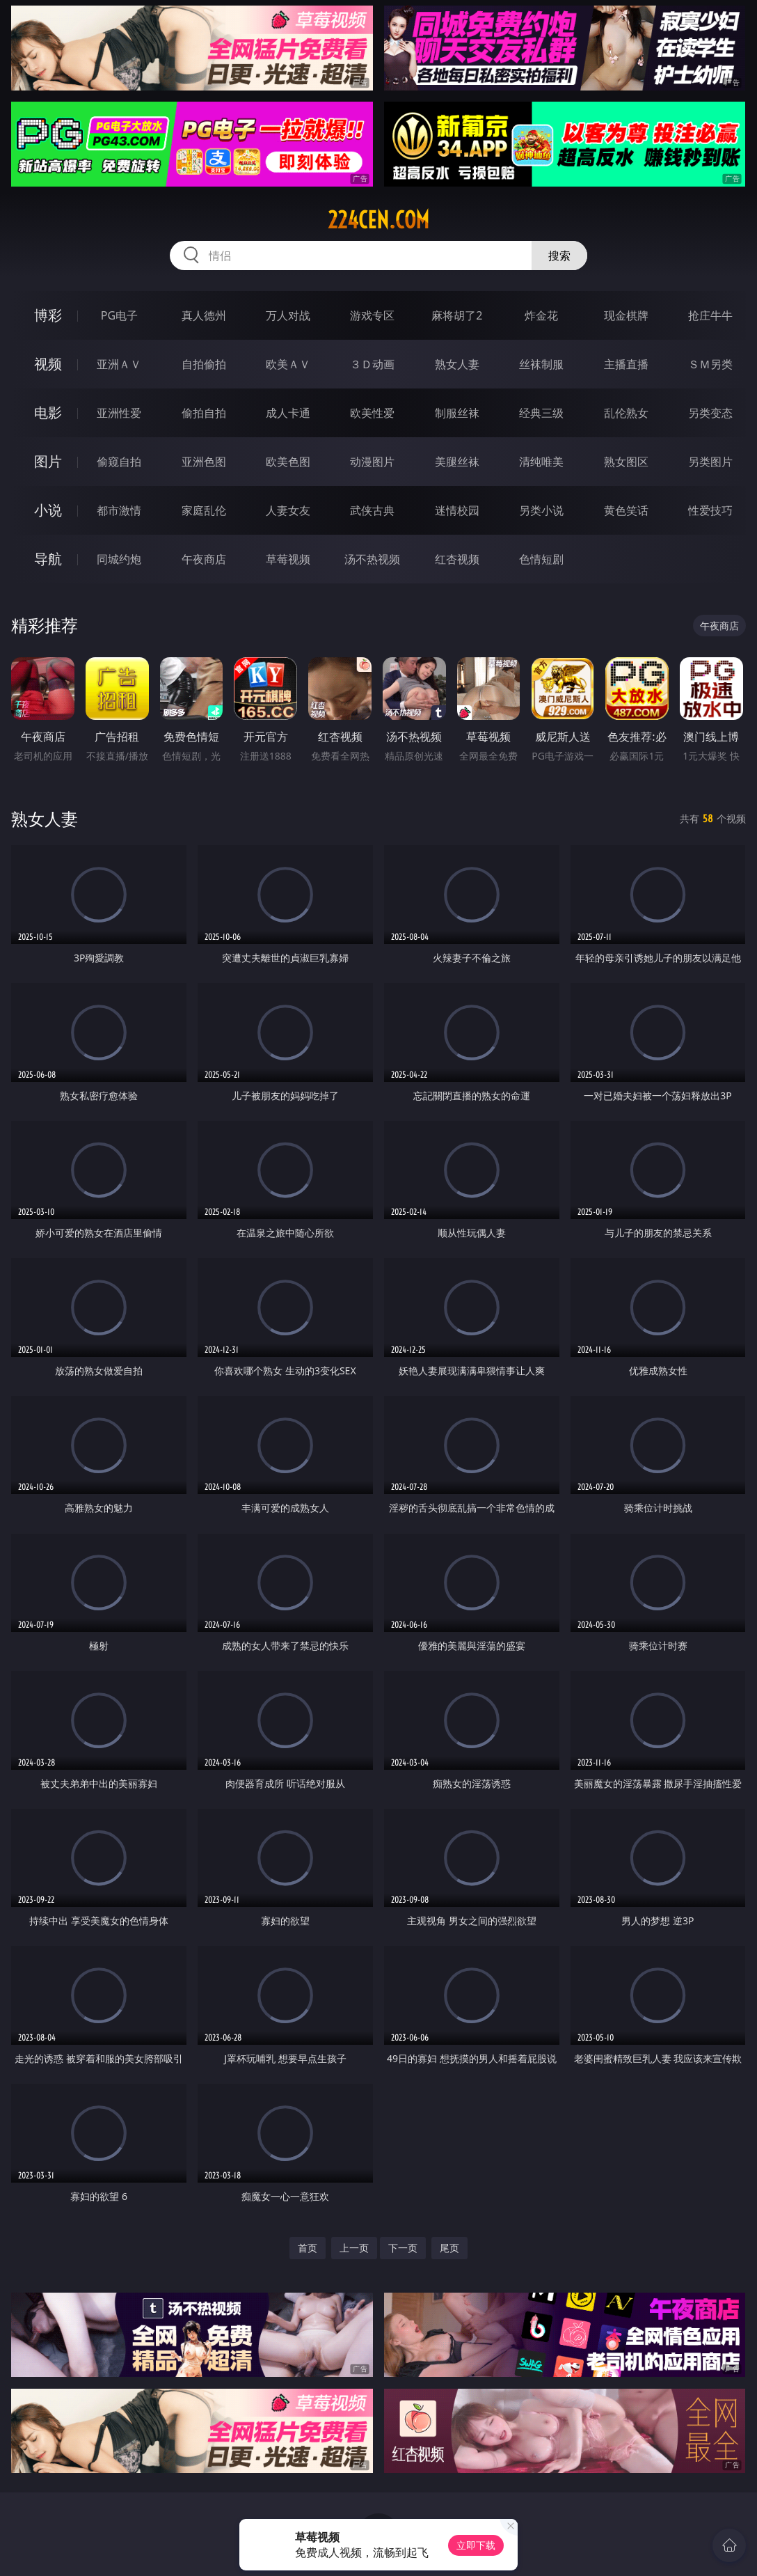  I want to click on 同城约炮, so click(119, 559).